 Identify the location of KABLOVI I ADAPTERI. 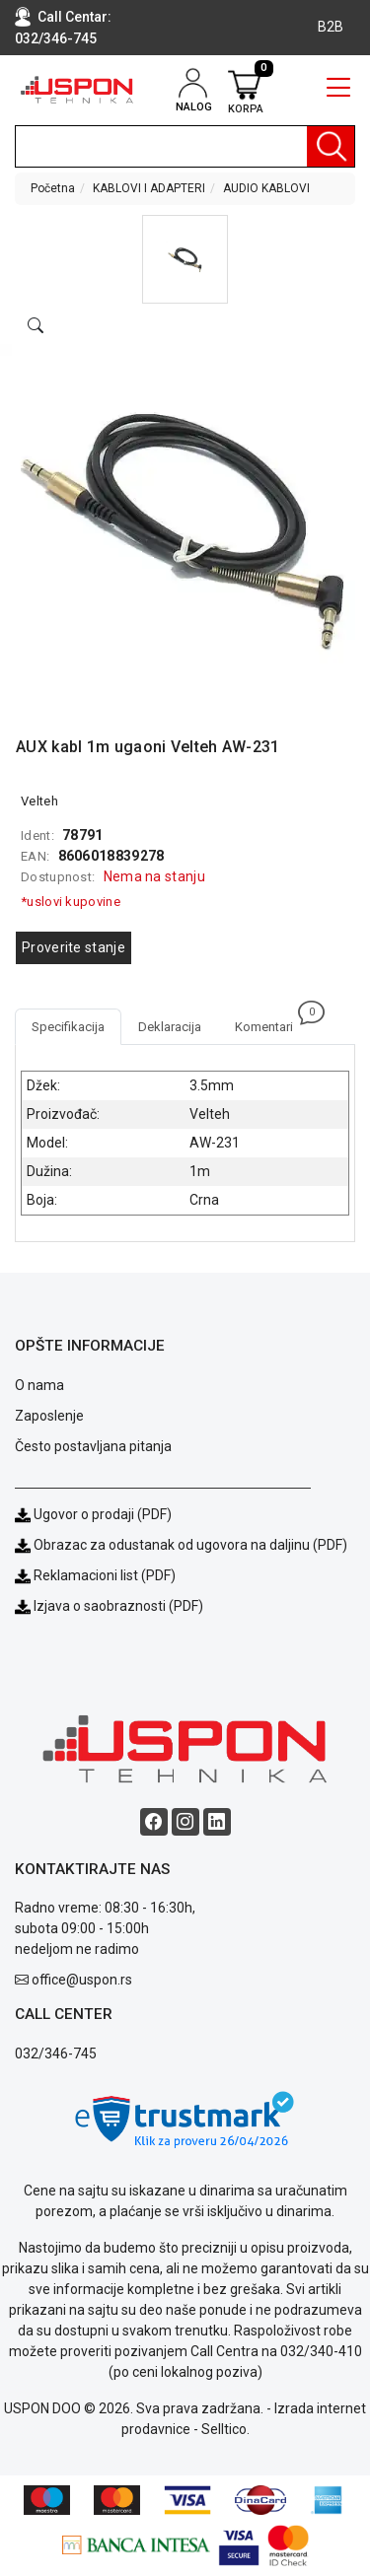
(149, 188).